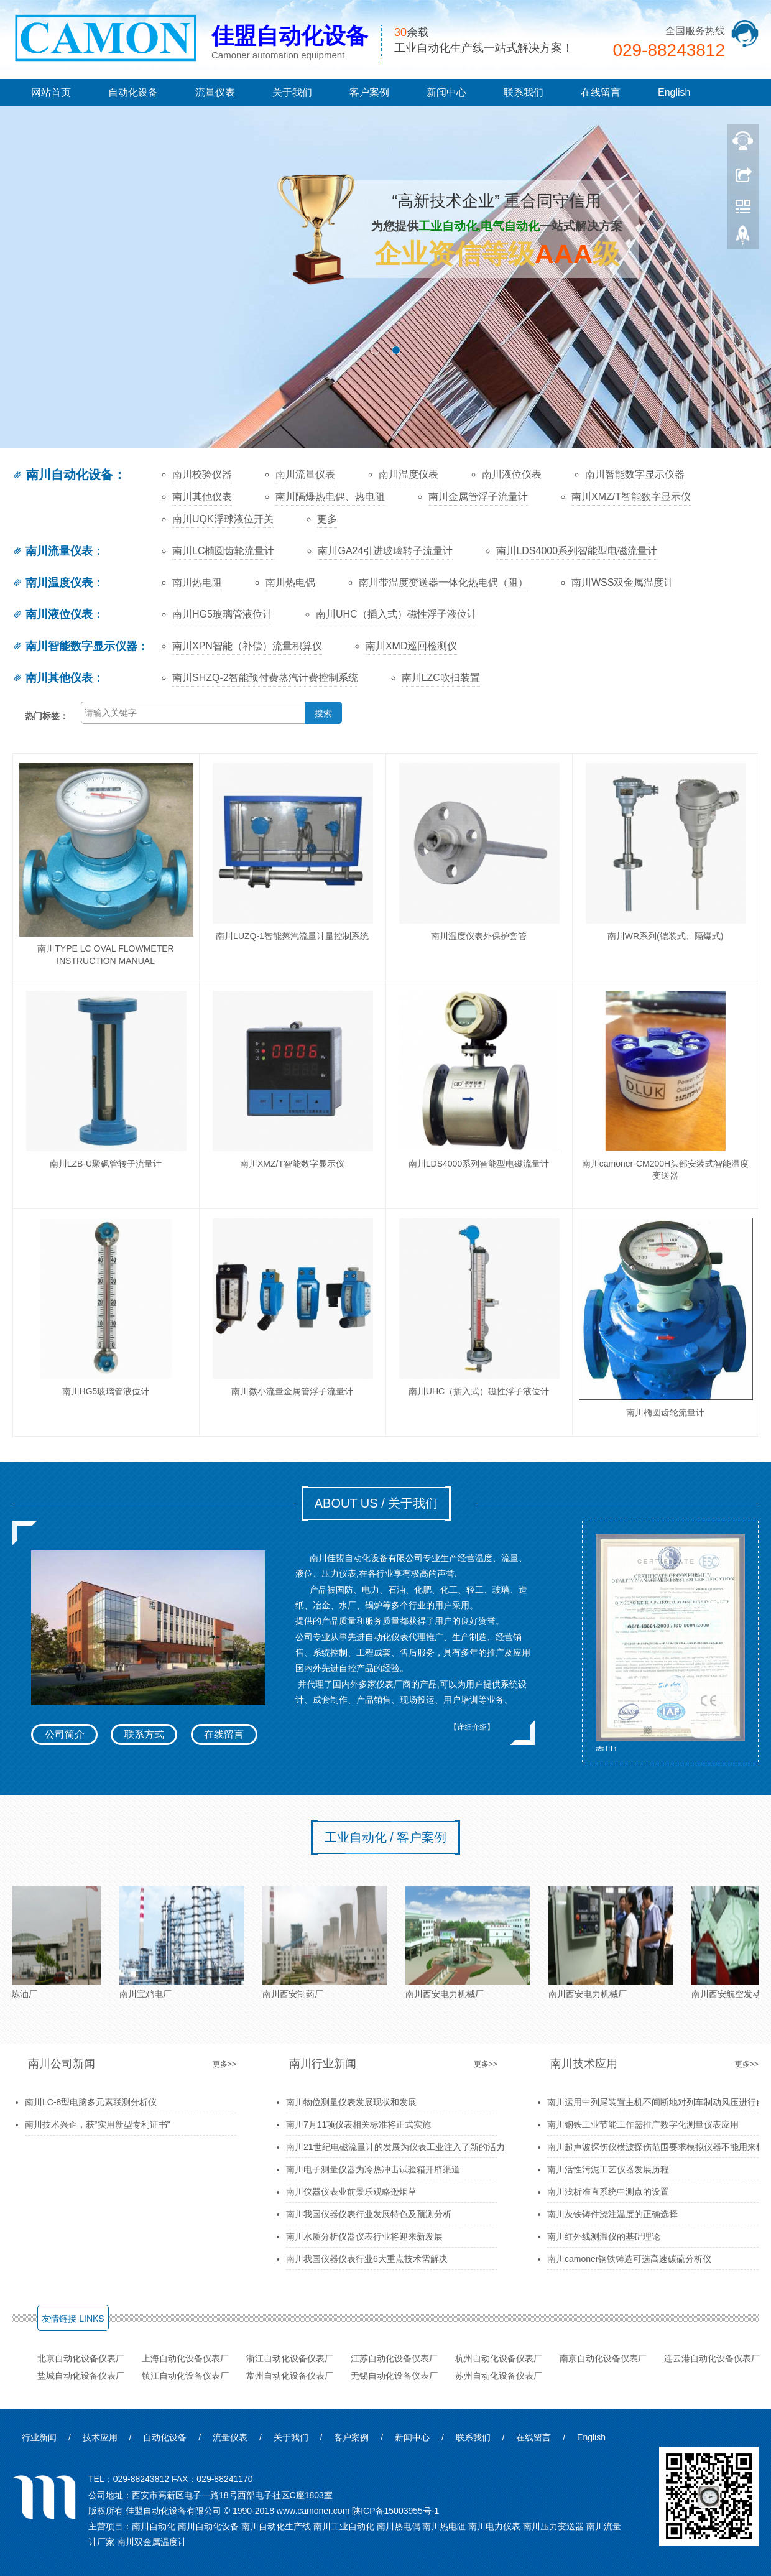  I want to click on 杭州自动化设备仪表厂, so click(498, 2358).